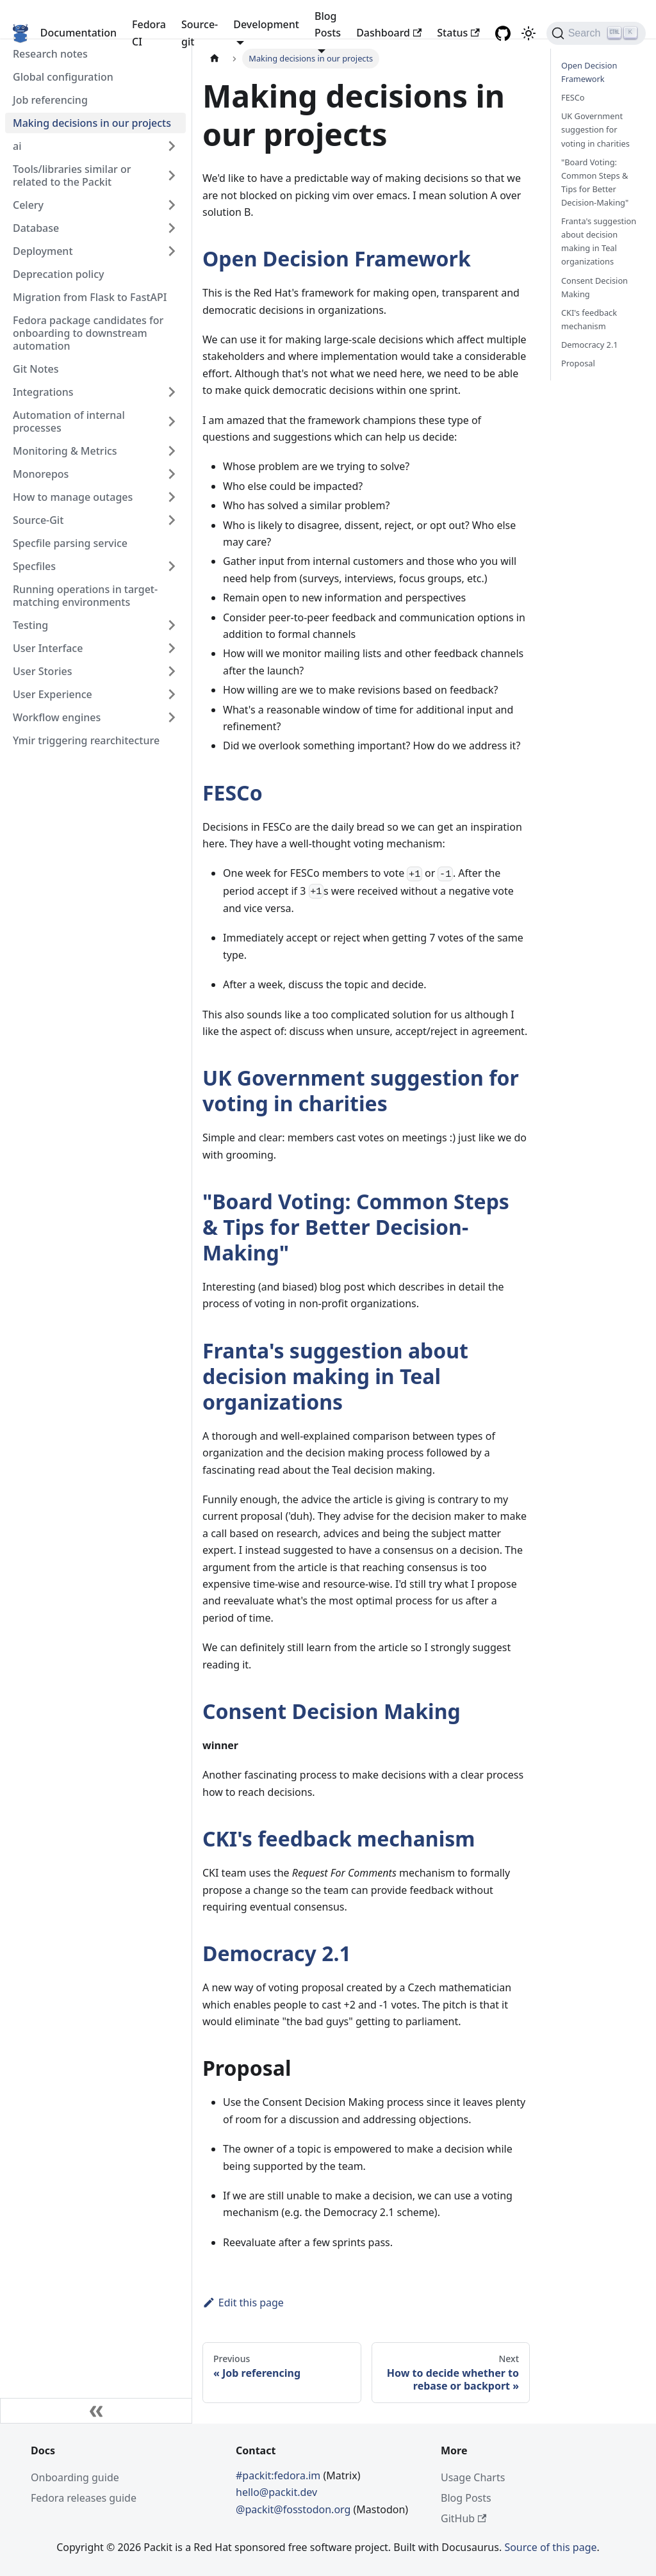 The width and height of the screenshot is (656, 2576). I want to click on FESCo, so click(232, 792).